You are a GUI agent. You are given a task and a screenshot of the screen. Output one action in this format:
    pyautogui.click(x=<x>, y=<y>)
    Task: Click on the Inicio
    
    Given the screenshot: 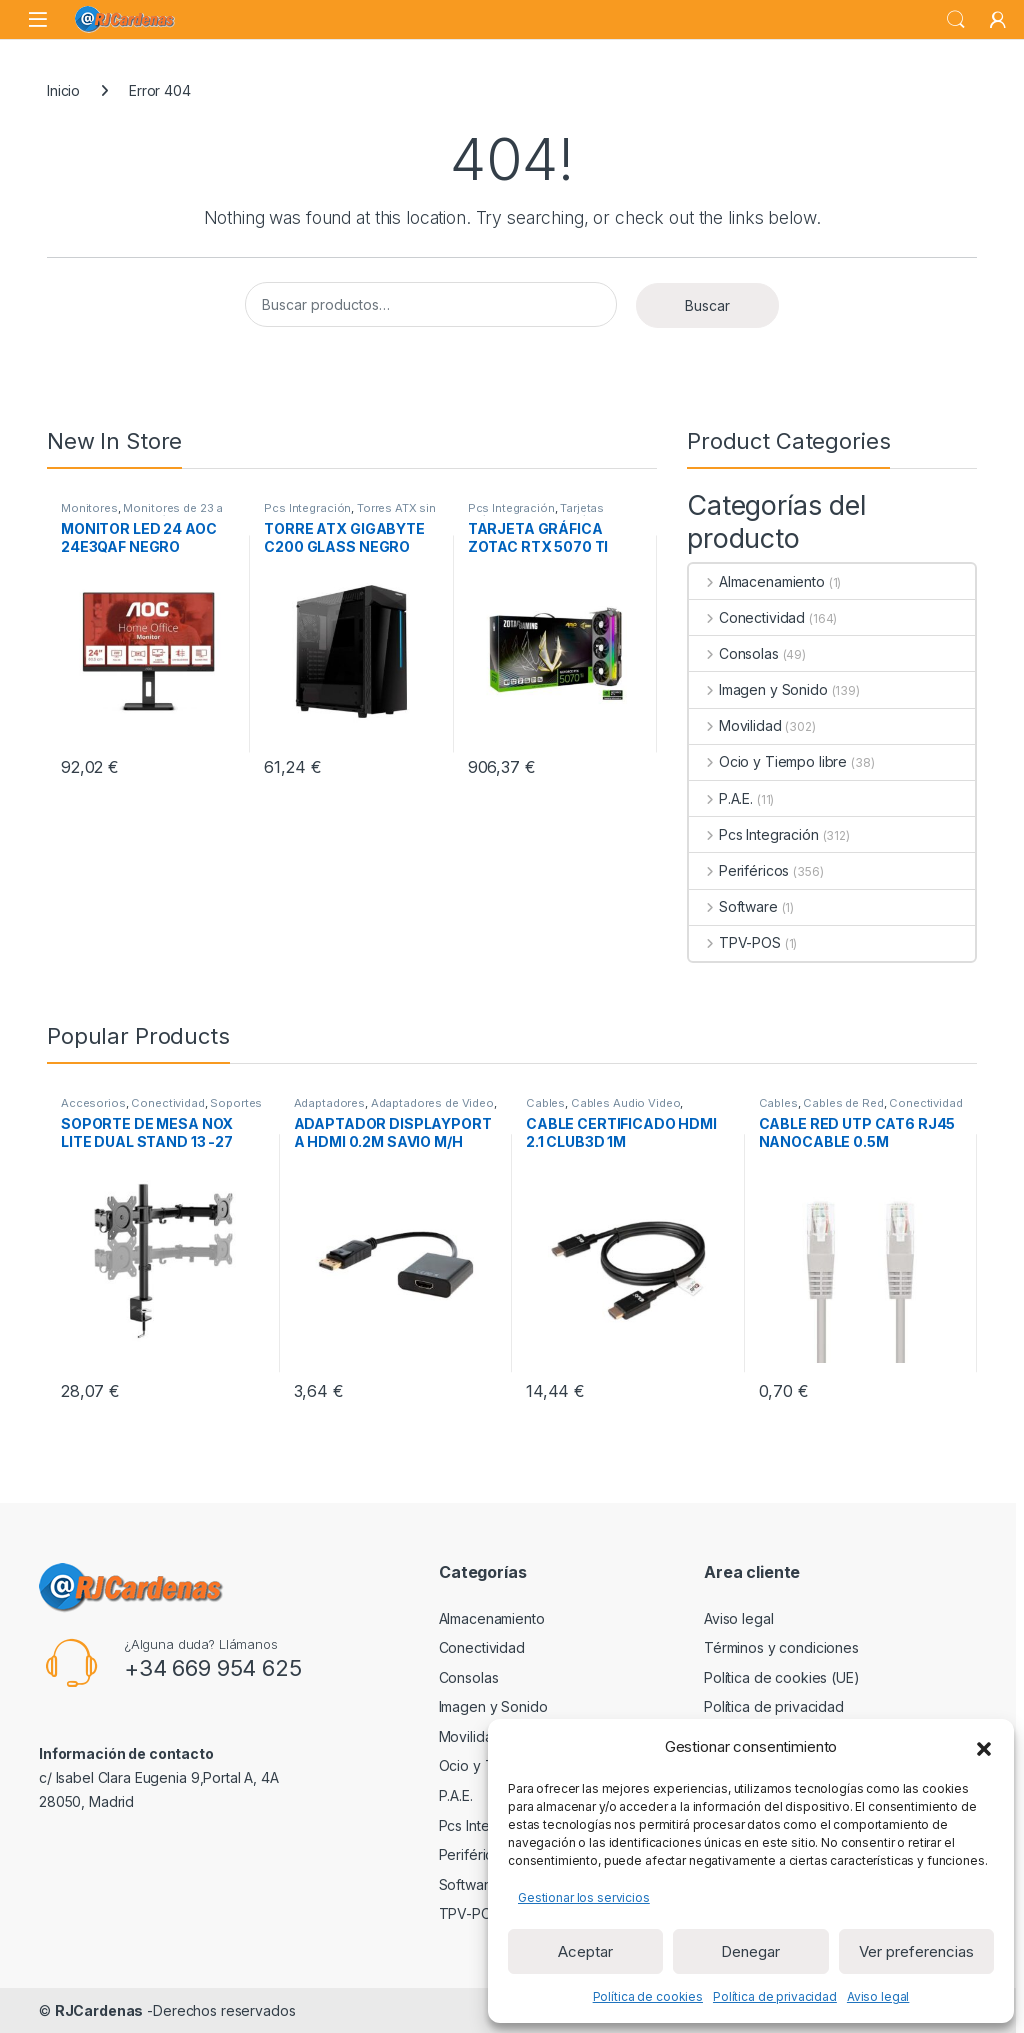 What is the action you would take?
    pyautogui.click(x=63, y=90)
    